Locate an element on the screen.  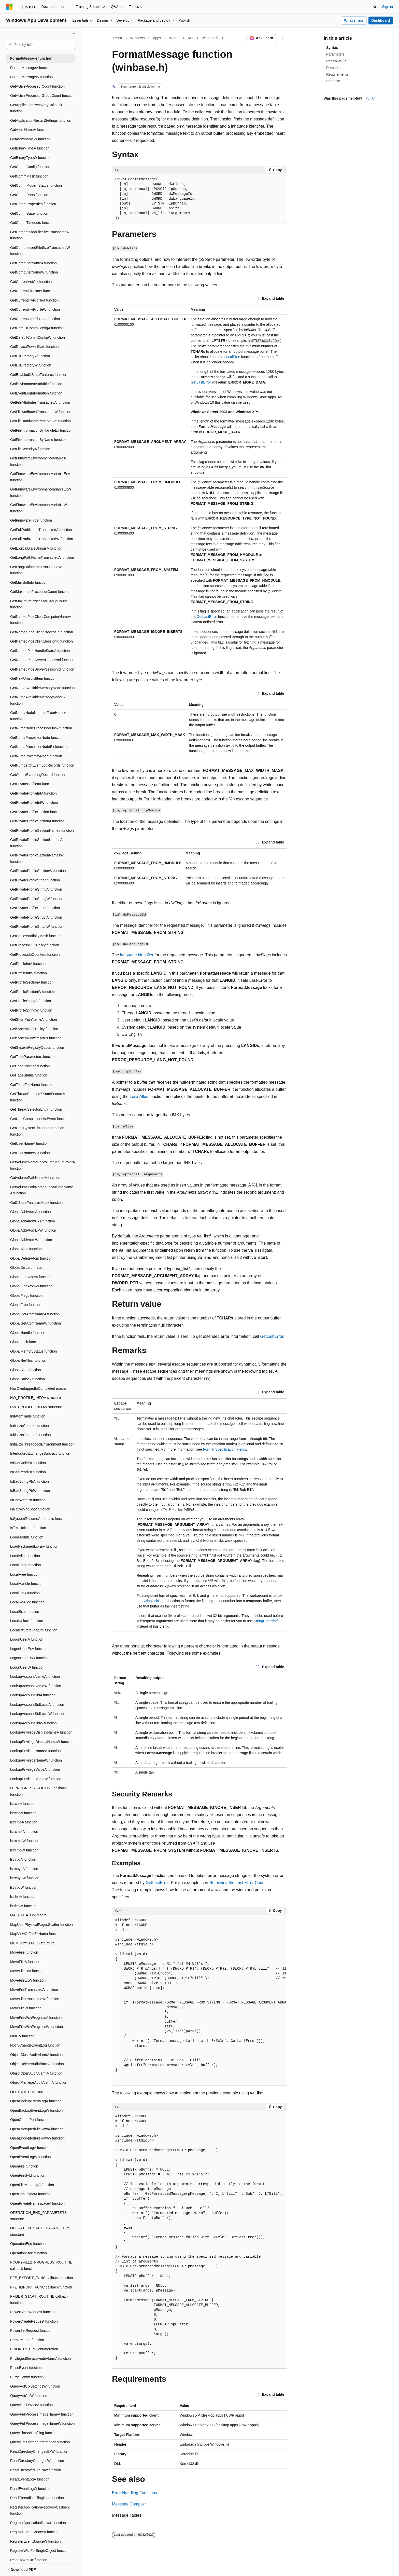
GetNamedPipeHandleStateA function [treeitem] is located at coordinates (40, 651).